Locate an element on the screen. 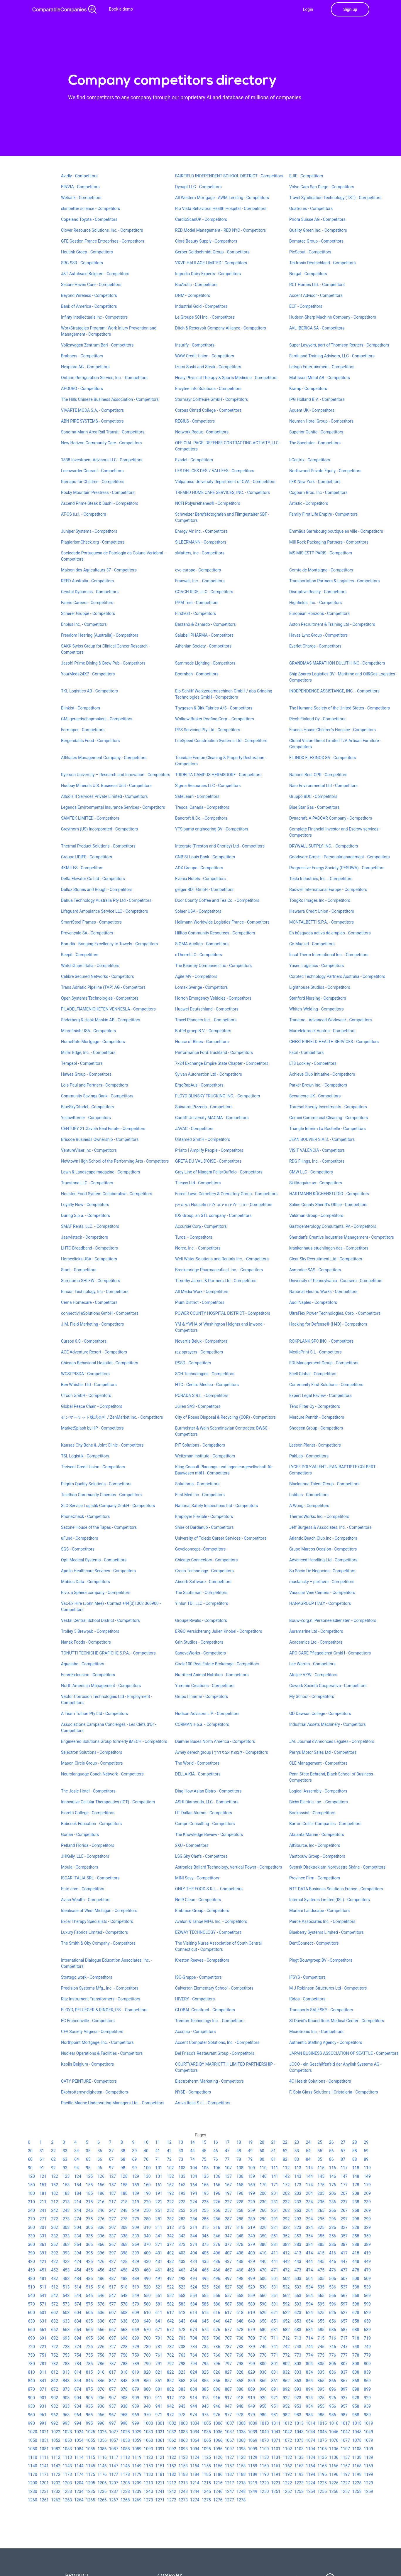  431 is located at coordinates (159, 2261).